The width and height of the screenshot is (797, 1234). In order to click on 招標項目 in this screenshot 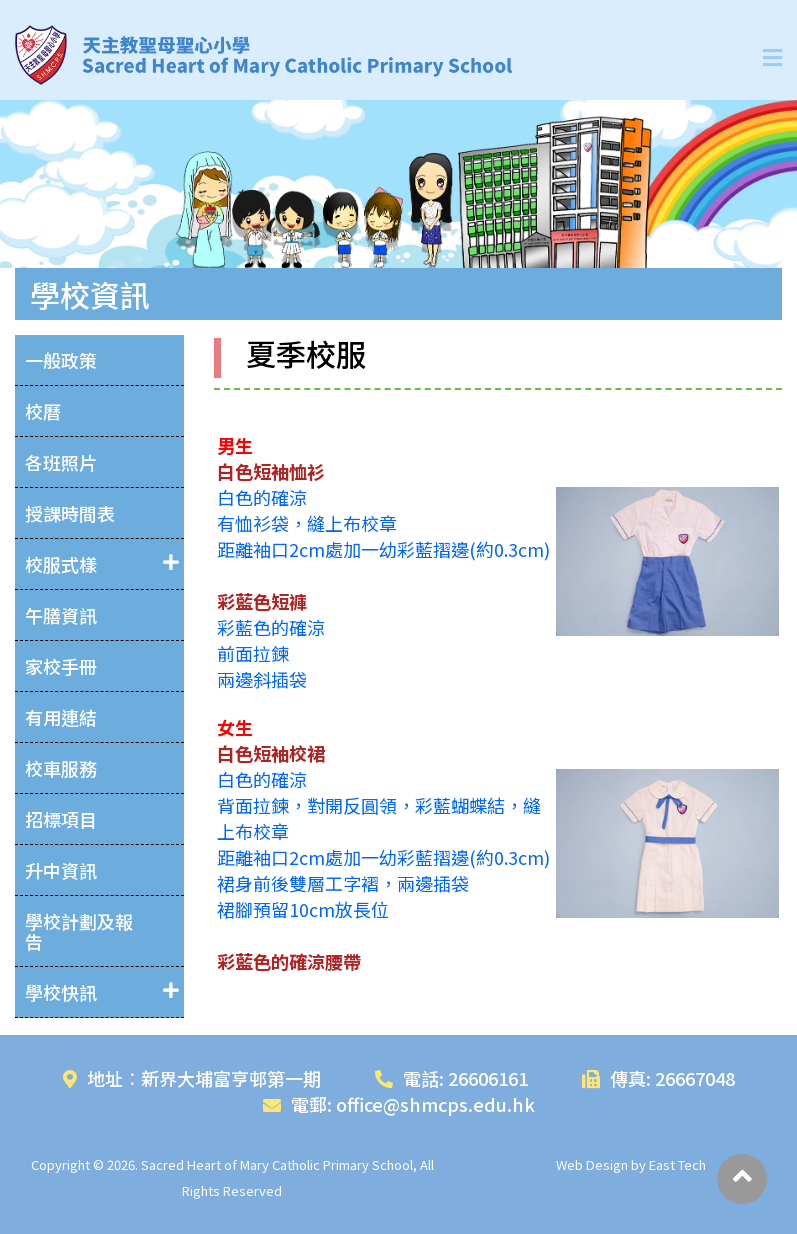, I will do `click(61, 819)`.